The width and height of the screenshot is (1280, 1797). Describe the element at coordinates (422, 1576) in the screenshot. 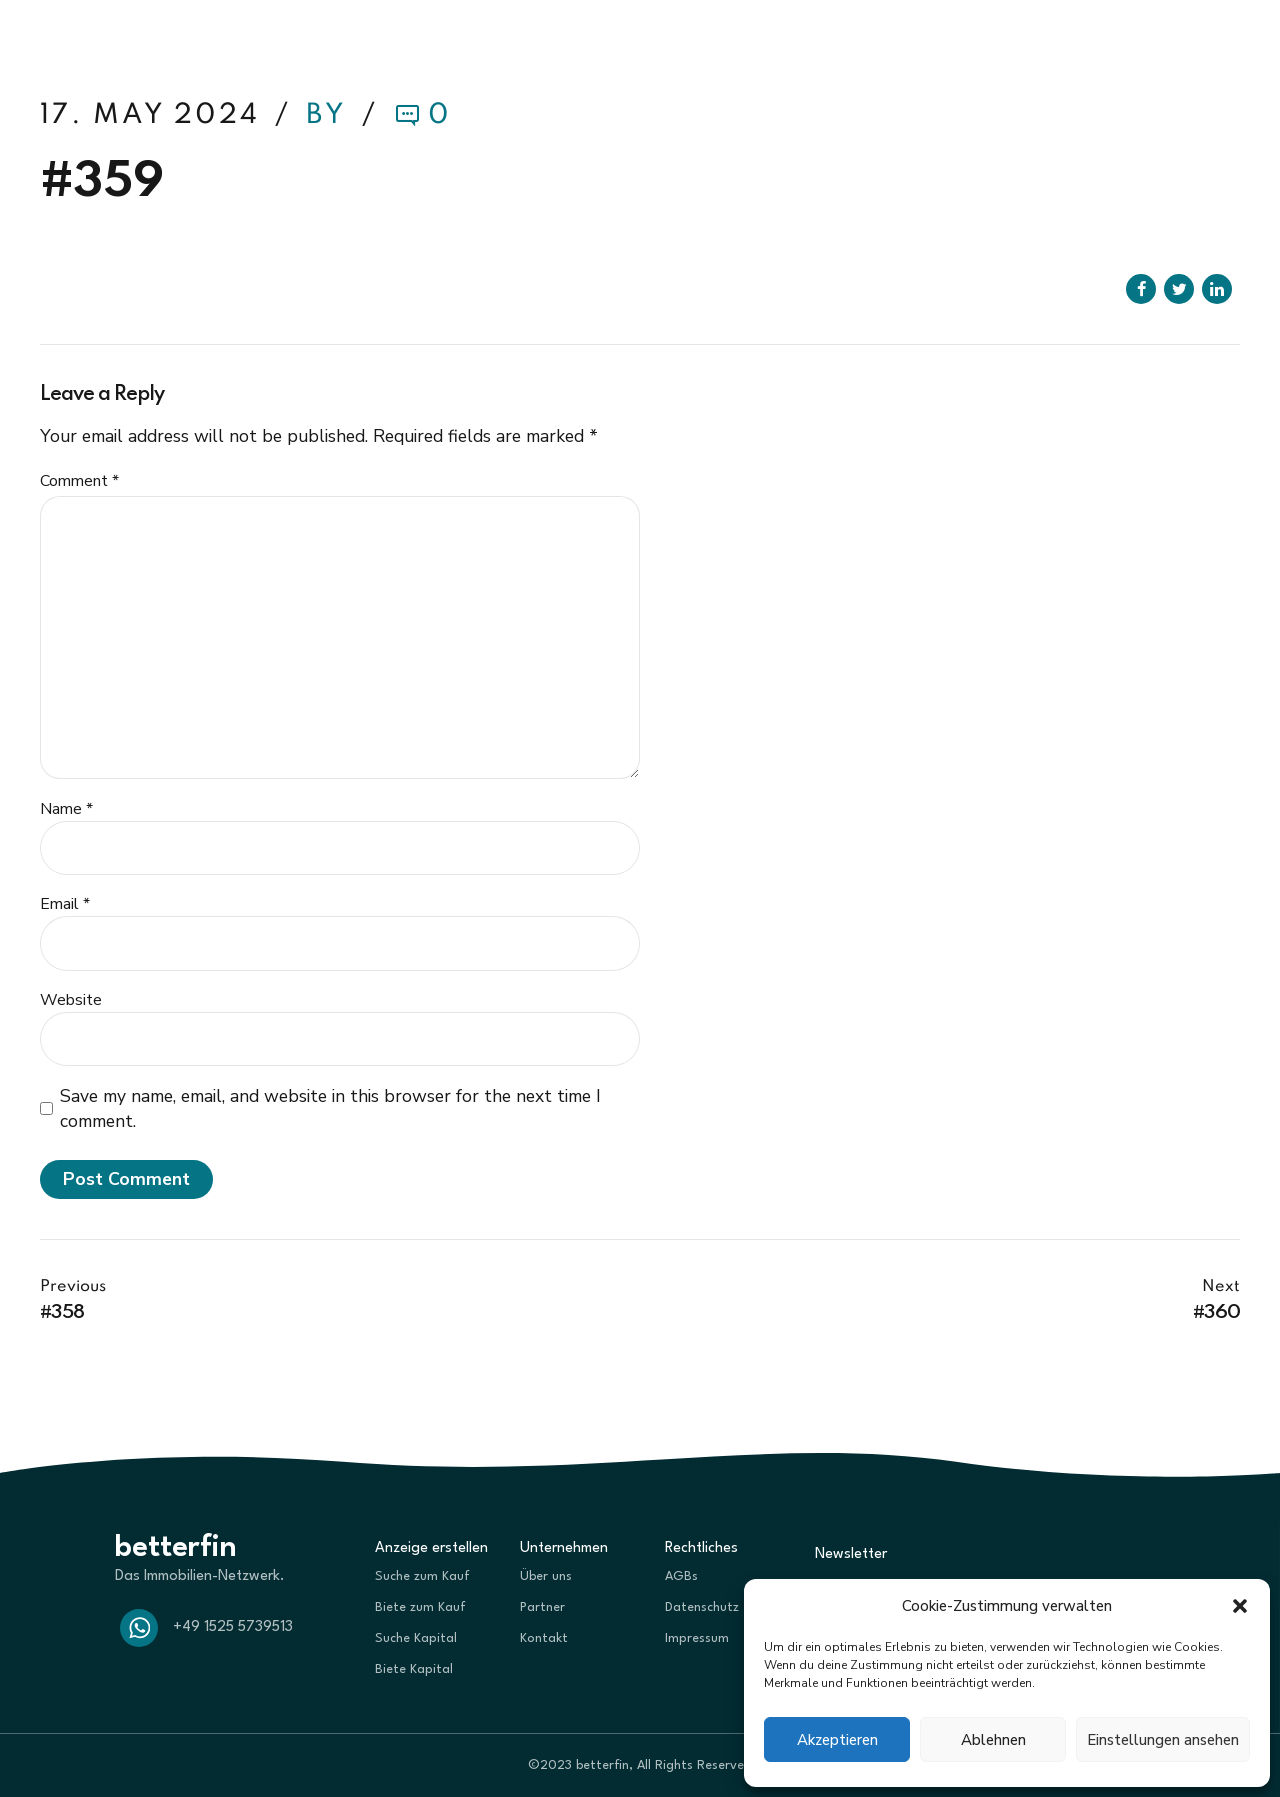

I see `Suche zum Kauf` at that location.